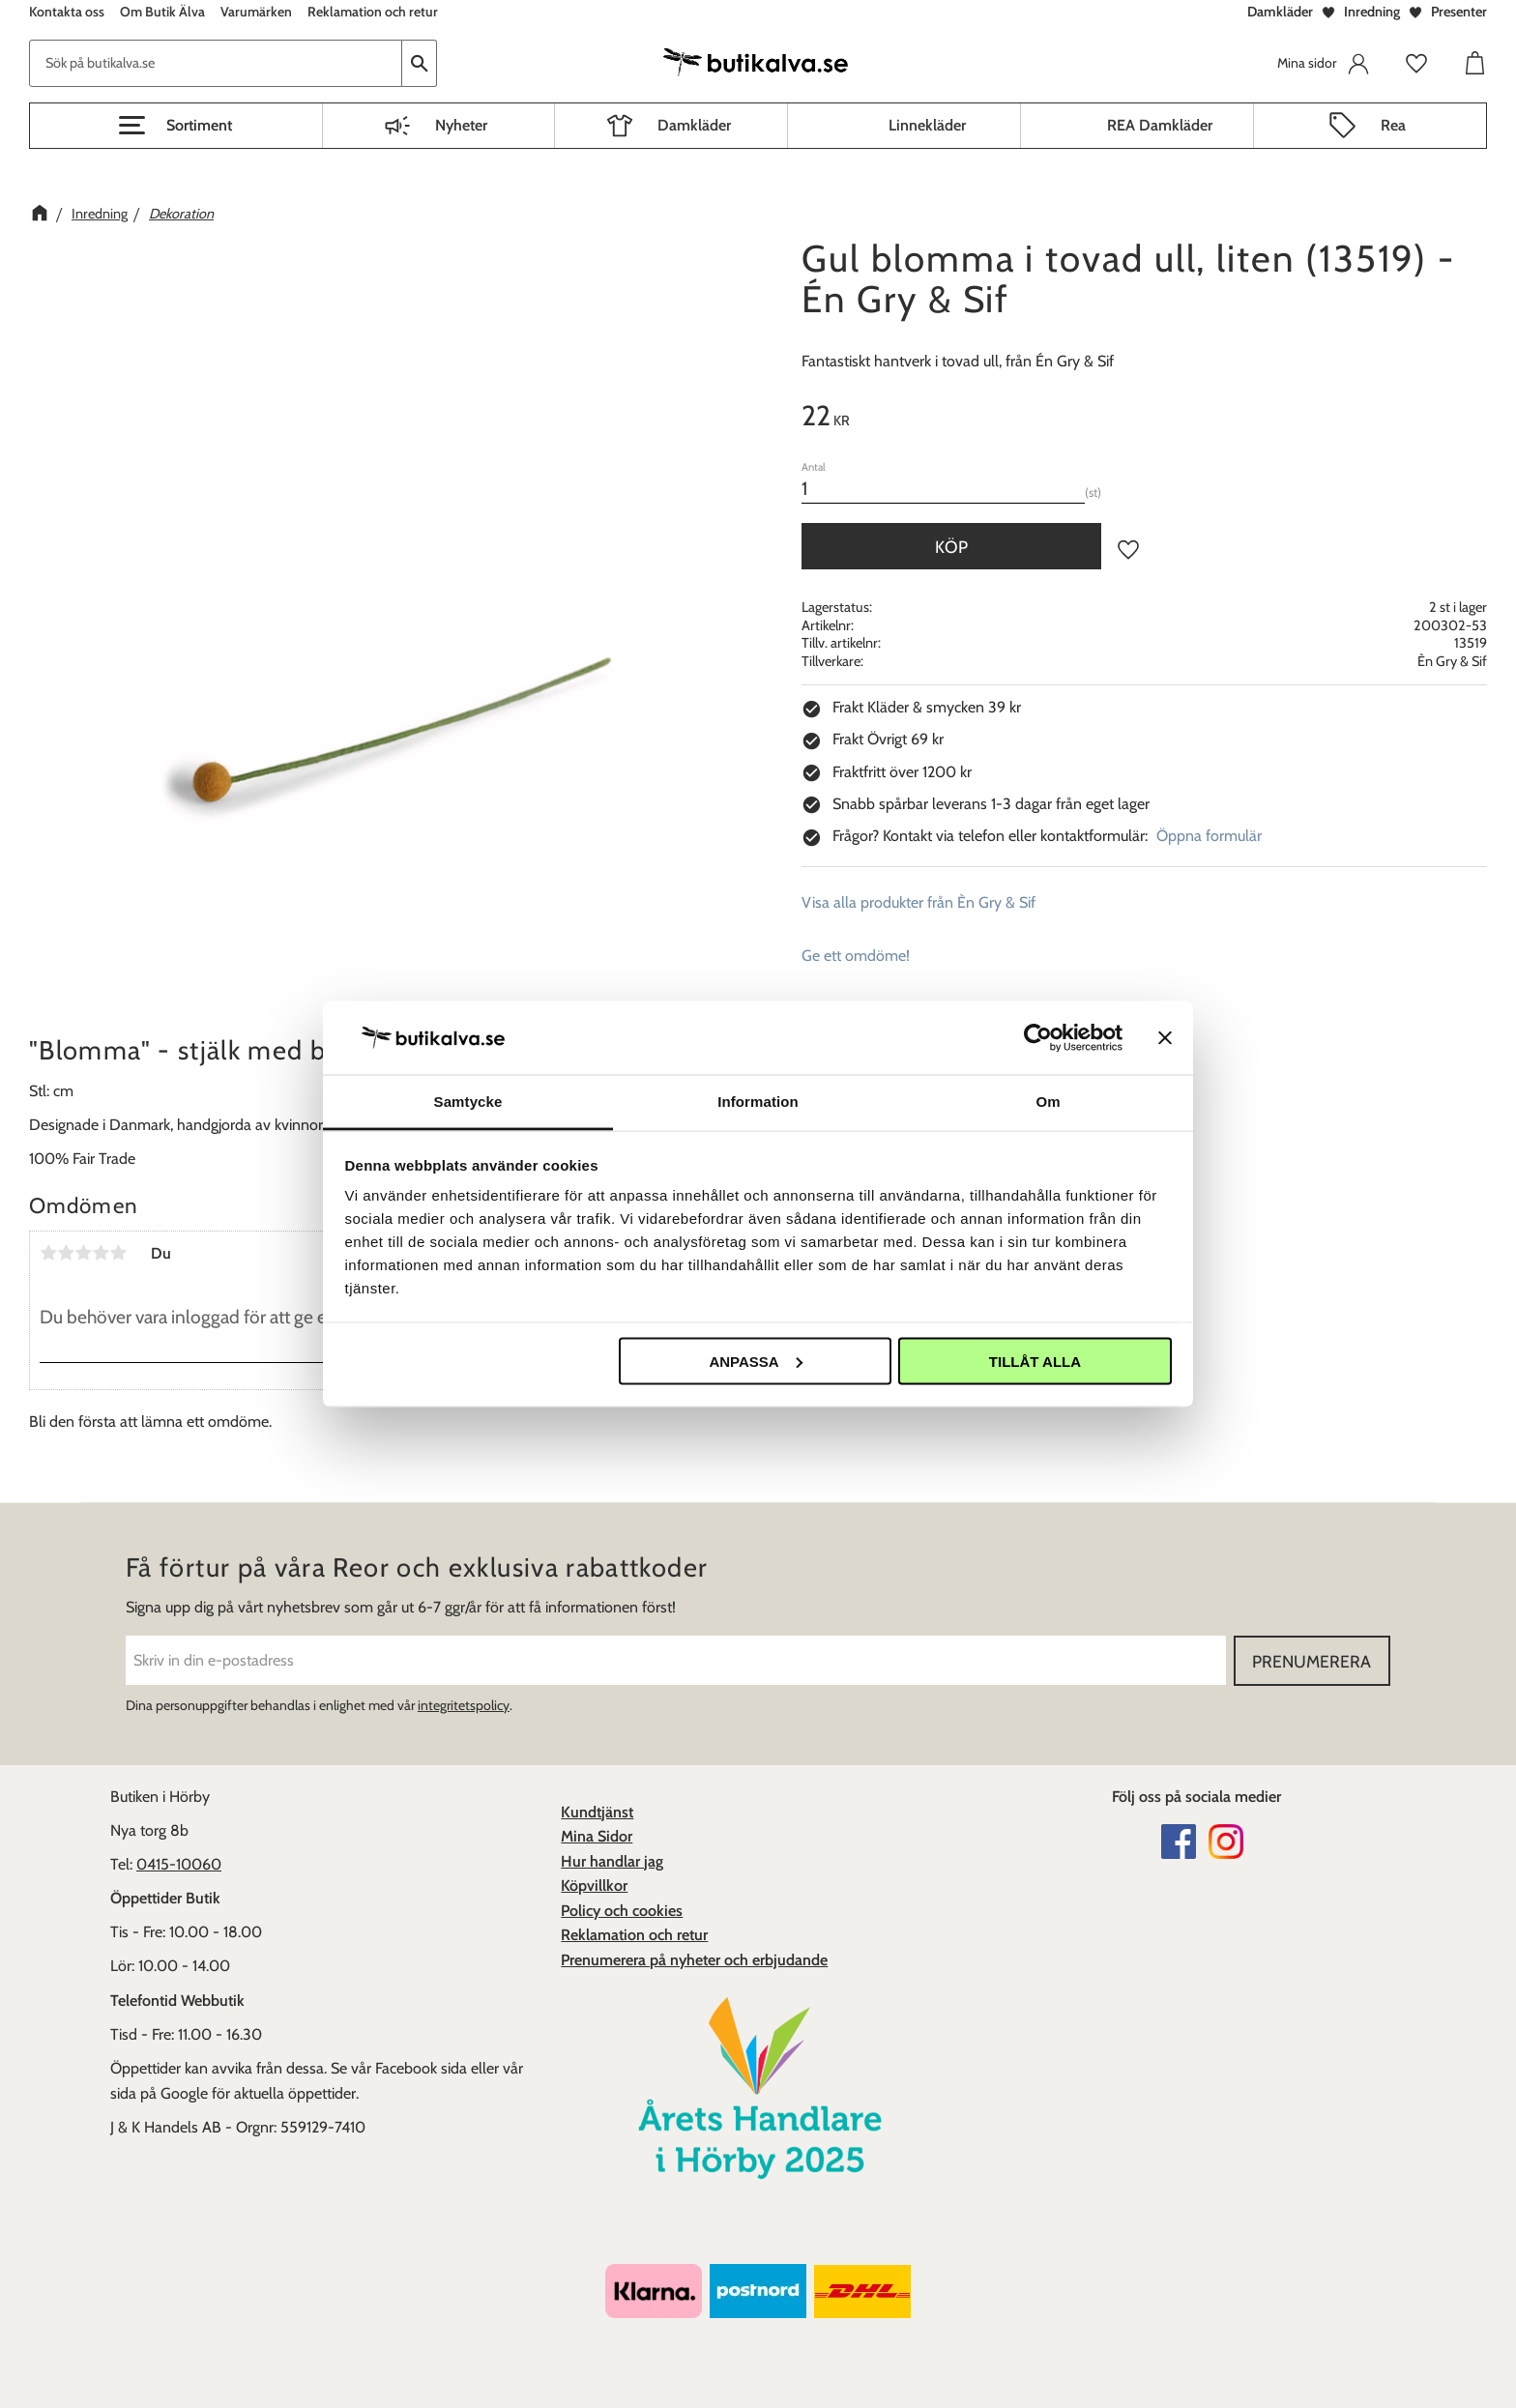 The width and height of the screenshot is (1516, 2408). I want to click on Öppna formulär, so click(1209, 836).